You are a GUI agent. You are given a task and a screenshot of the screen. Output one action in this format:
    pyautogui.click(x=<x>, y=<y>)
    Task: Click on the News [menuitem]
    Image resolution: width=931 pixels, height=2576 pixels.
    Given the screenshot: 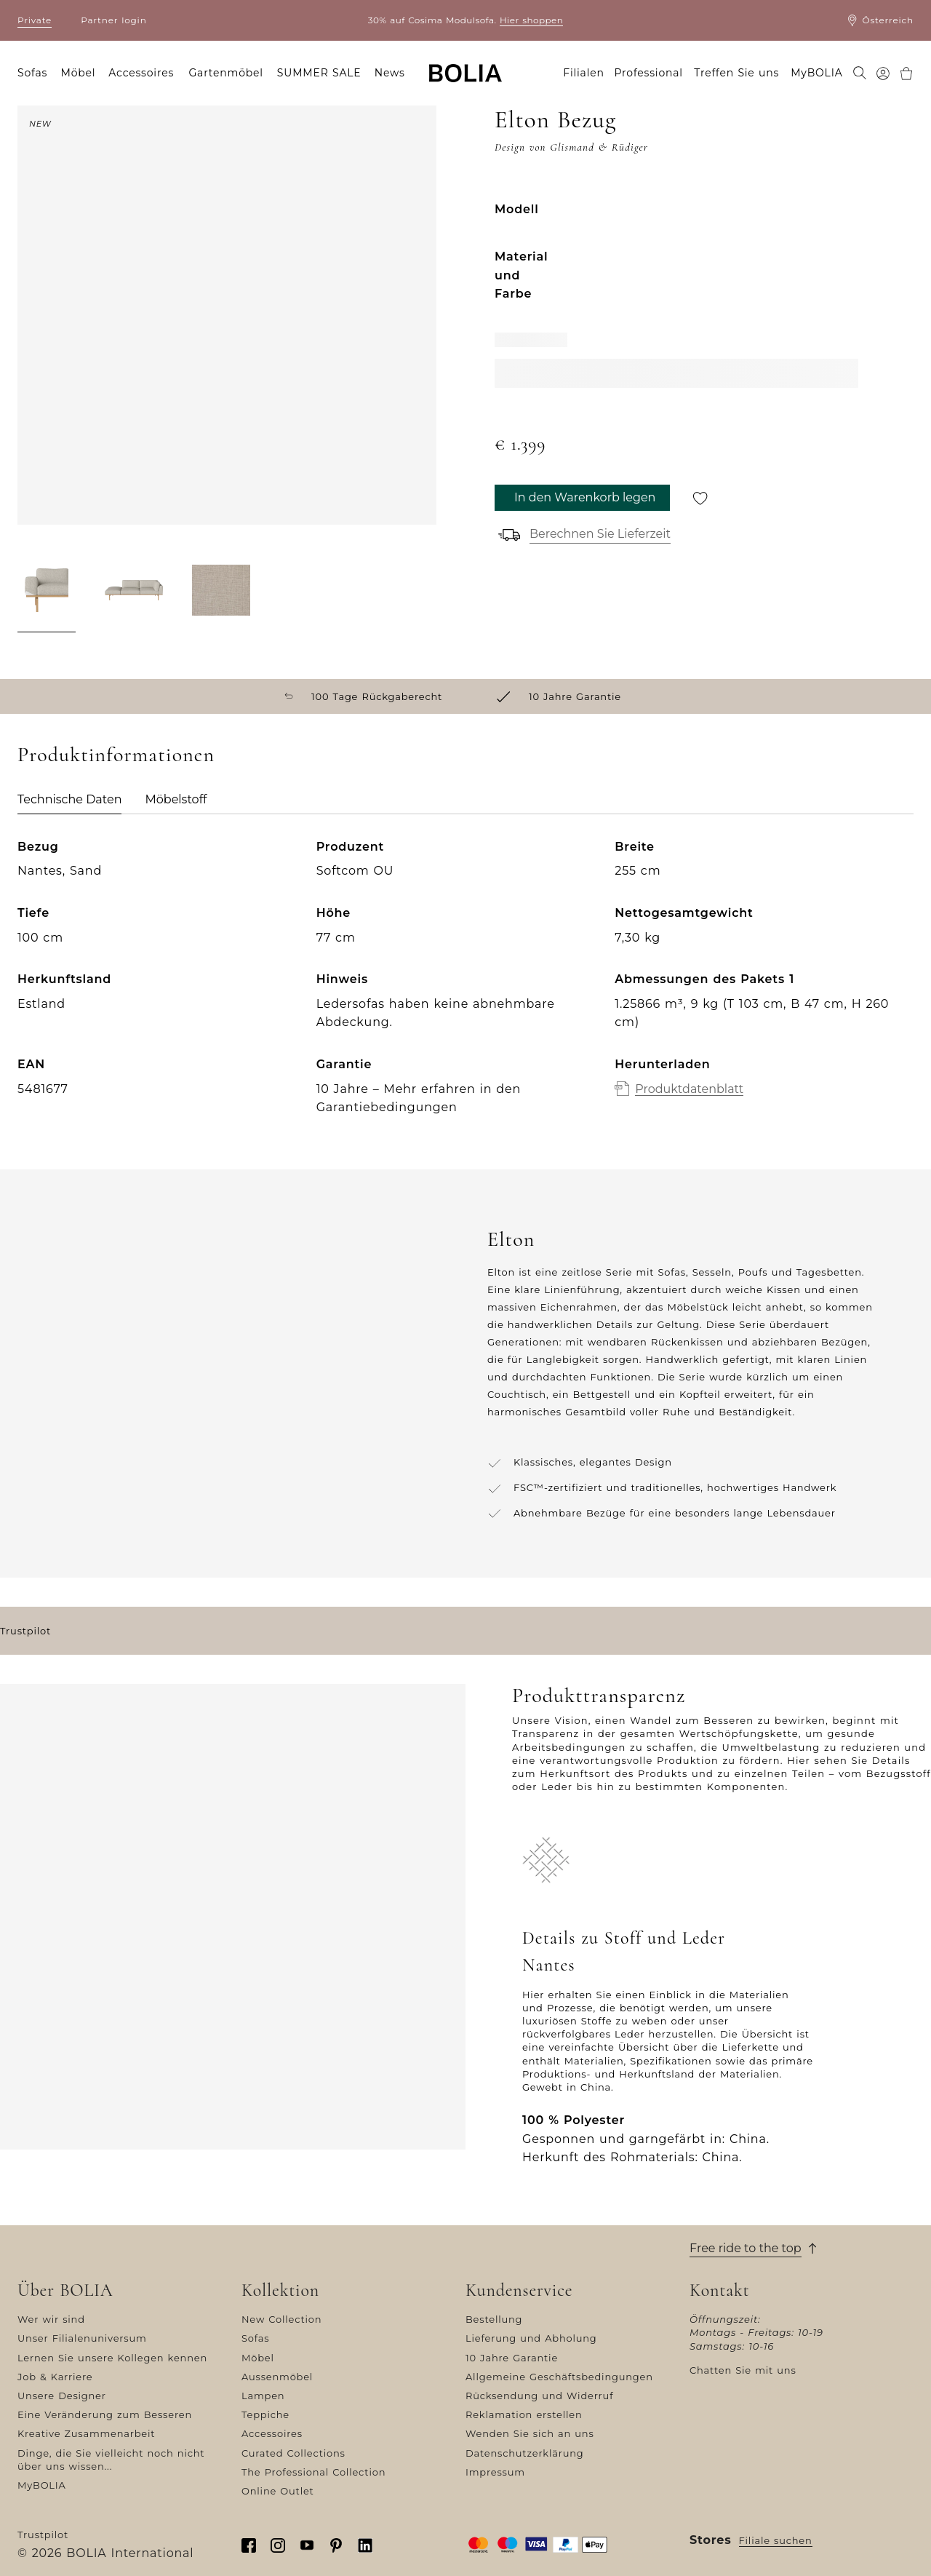 What is the action you would take?
    pyautogui.click(x=390, y=72)
    